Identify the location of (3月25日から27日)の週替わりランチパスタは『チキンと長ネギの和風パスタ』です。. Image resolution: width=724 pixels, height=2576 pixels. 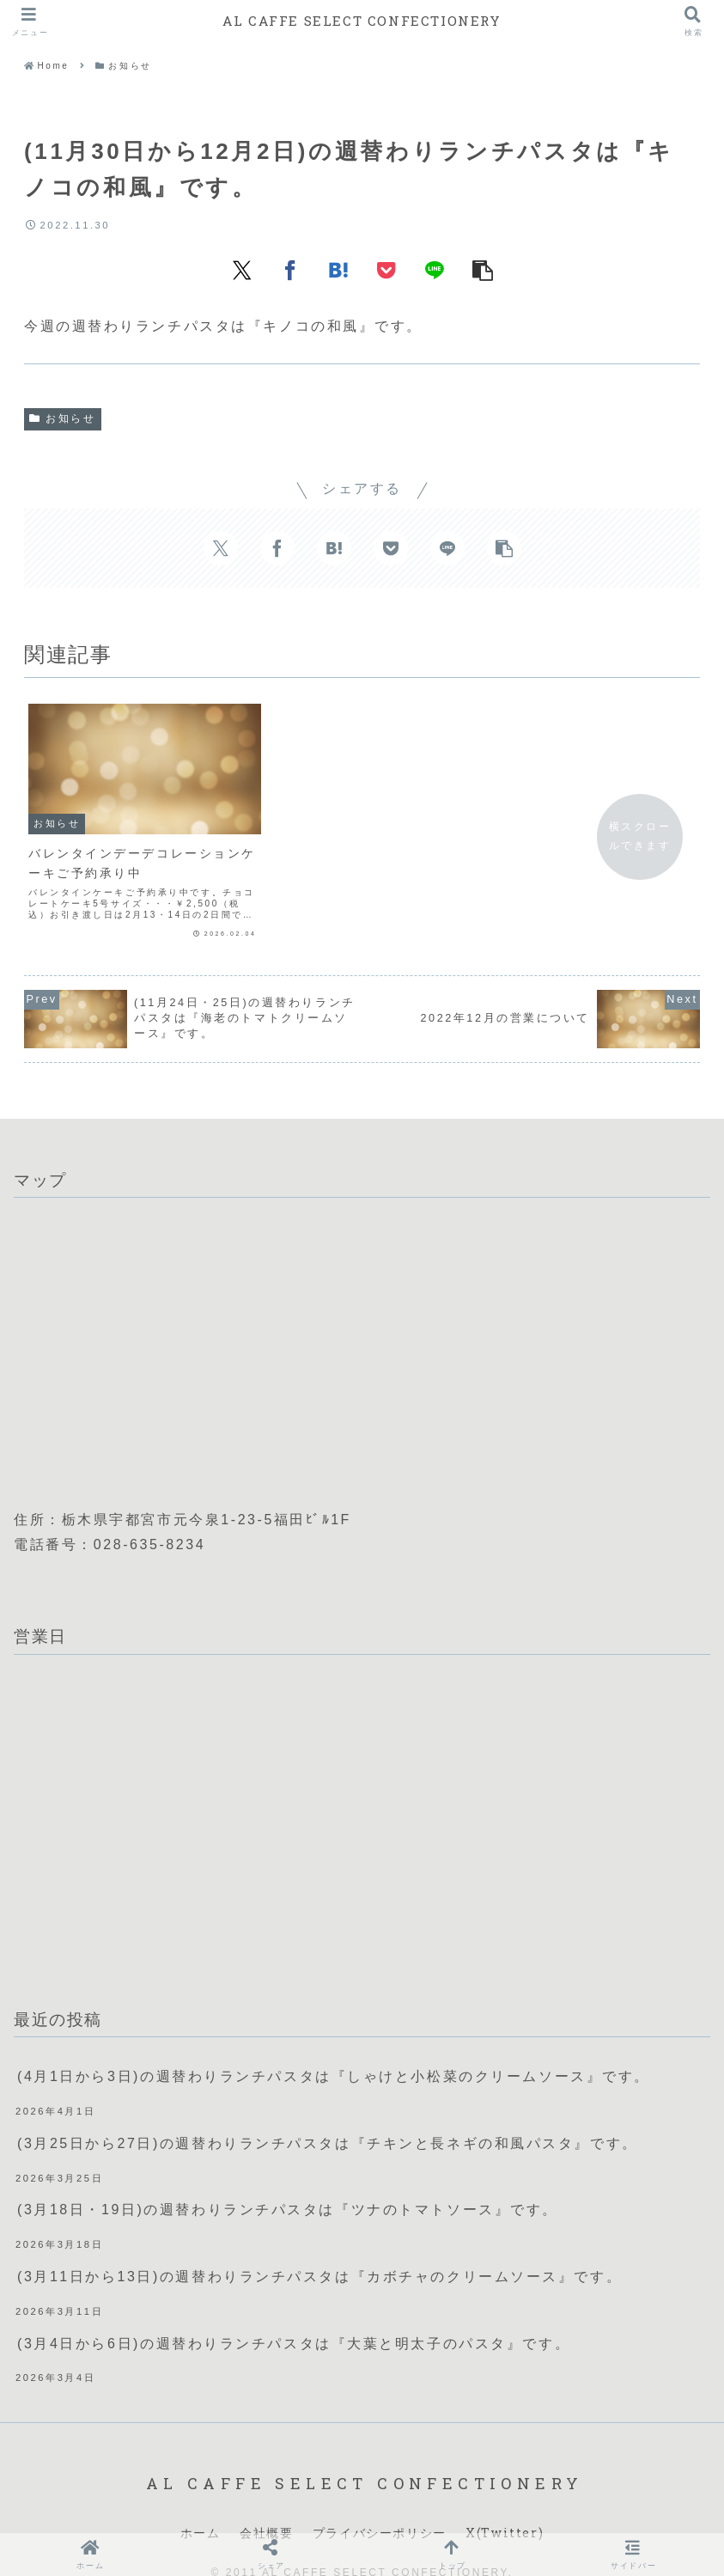
(327, 2116).